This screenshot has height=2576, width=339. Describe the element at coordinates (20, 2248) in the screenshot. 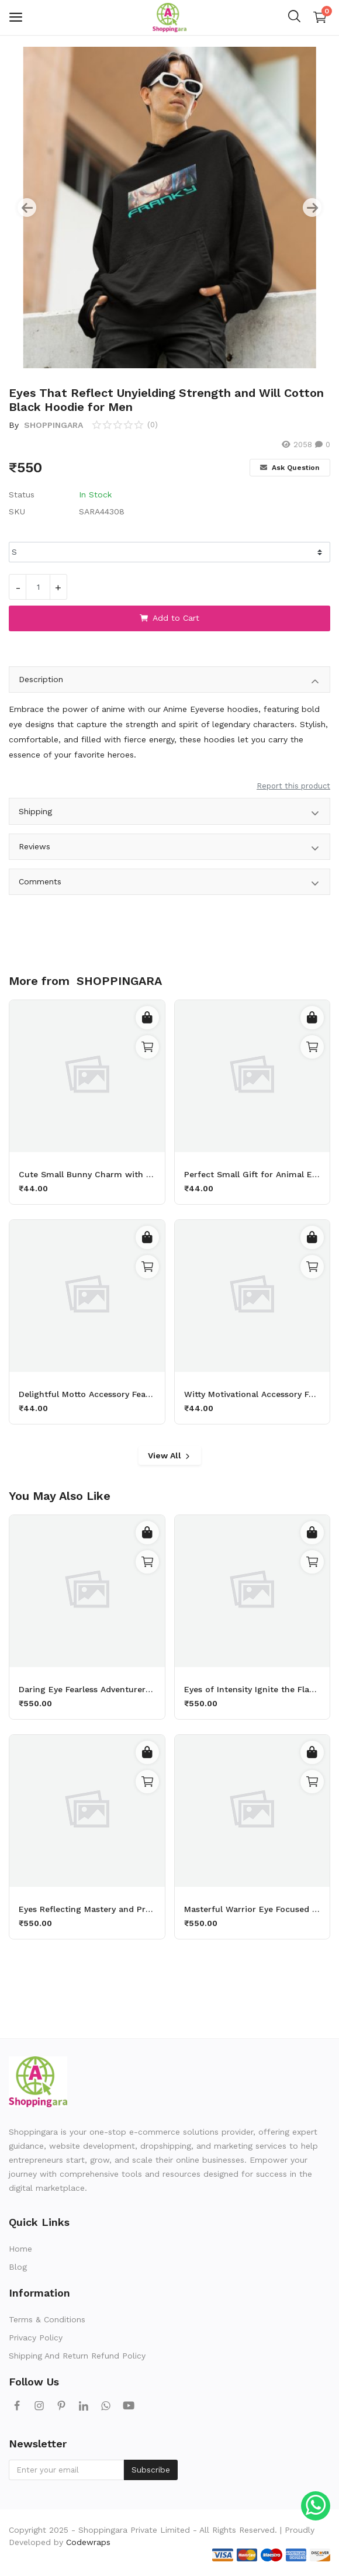

I see `Home` at that location.